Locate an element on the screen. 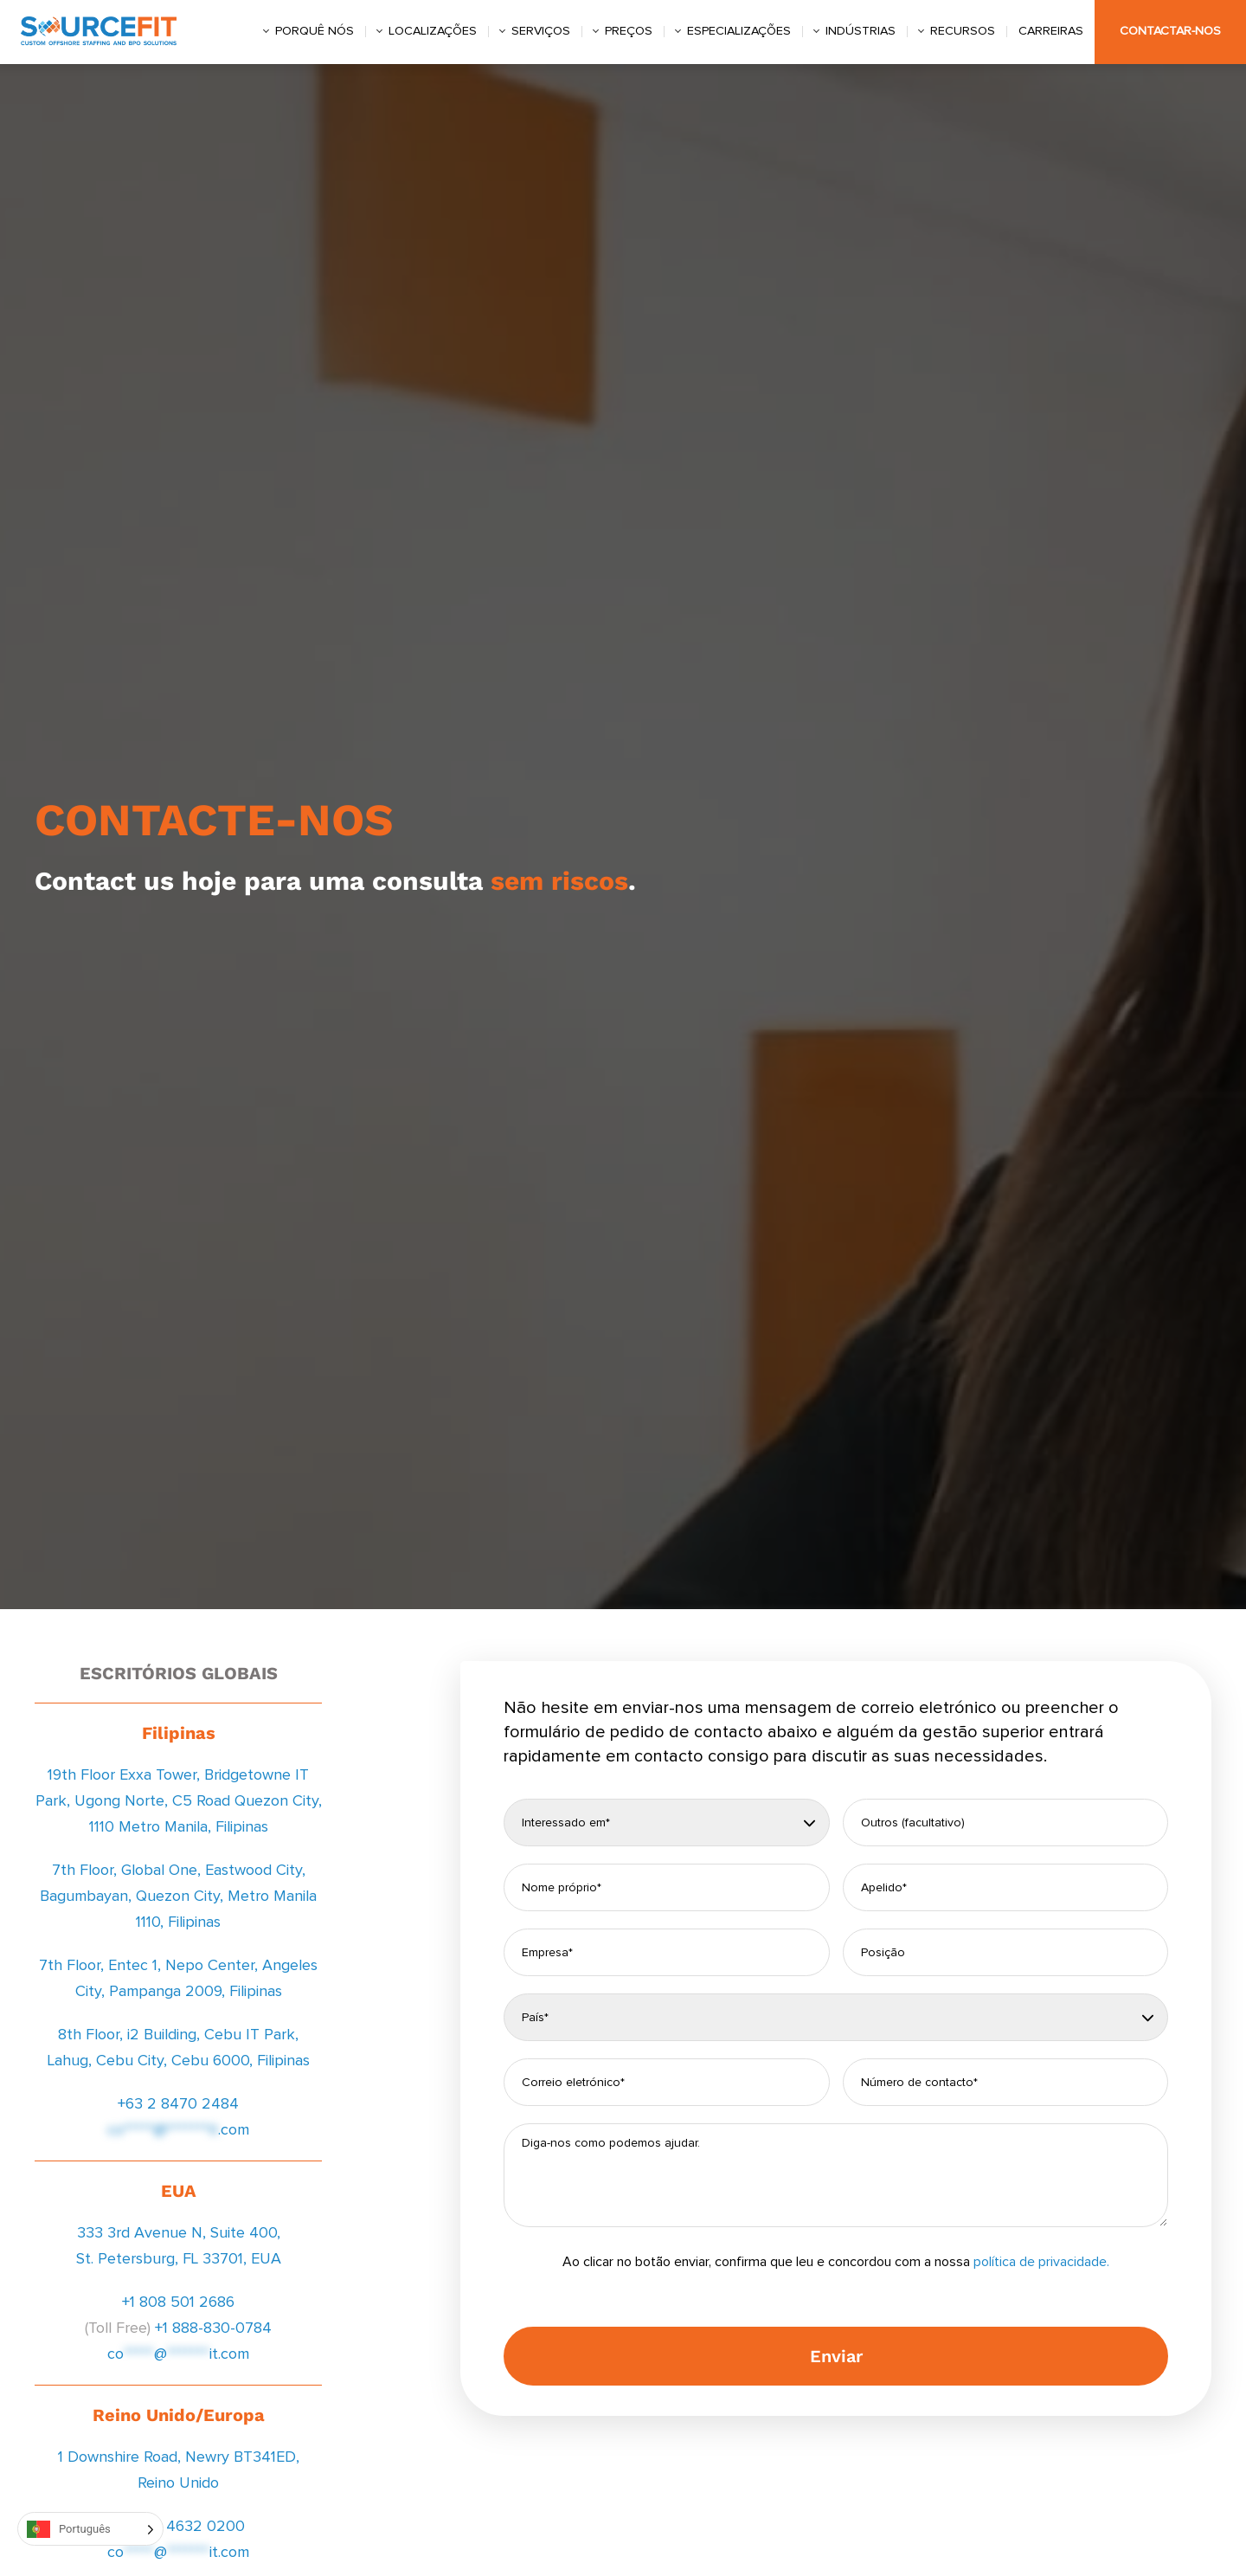 This screenshot has height=2576, width=1246. 19th Floor Exxa Tower, Bridgetowne IT Park, Ugong Norte, C5 Road Quezon City, 1110 Metro Manila, Filipinas is located at coordinates (178, 1801).